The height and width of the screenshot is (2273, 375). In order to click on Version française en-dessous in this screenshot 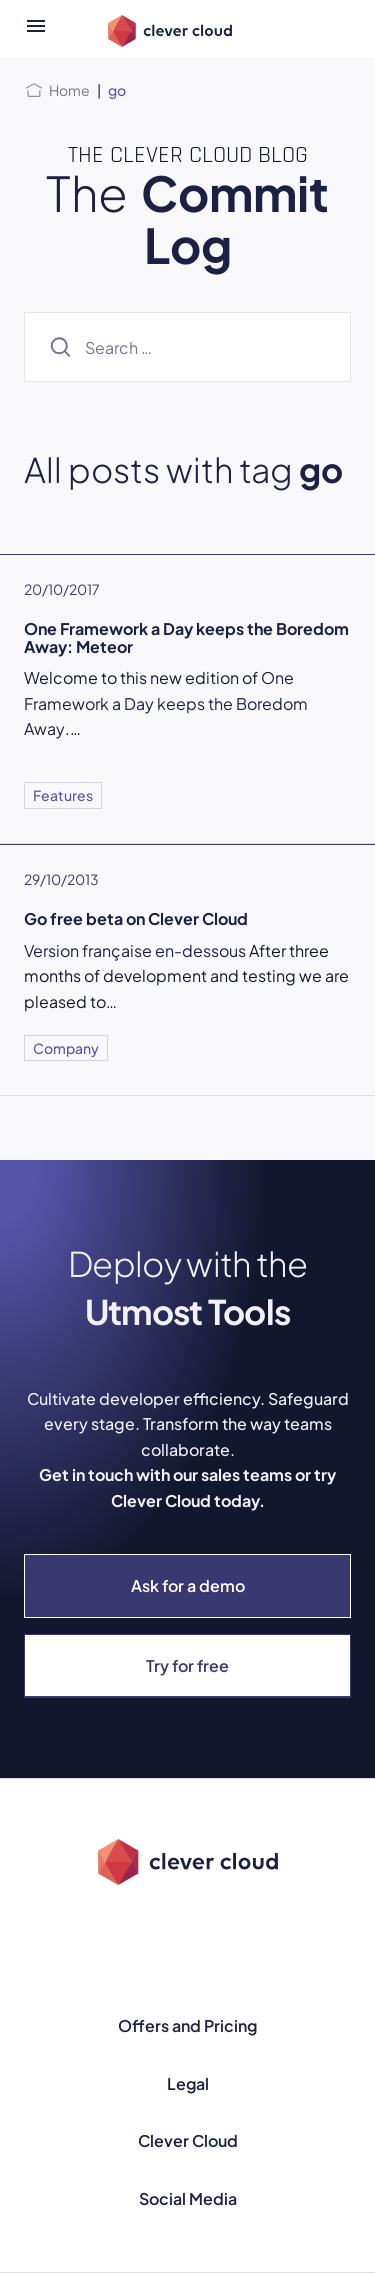, I will do `click(135, 950)`.